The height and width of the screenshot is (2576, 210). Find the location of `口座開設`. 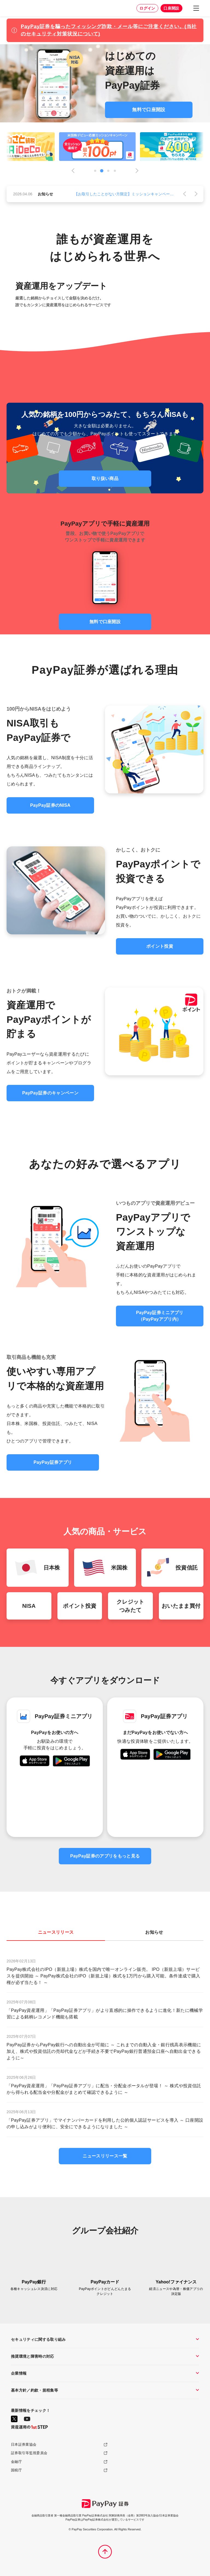

口座開設 is located at coordinates (171, 8).